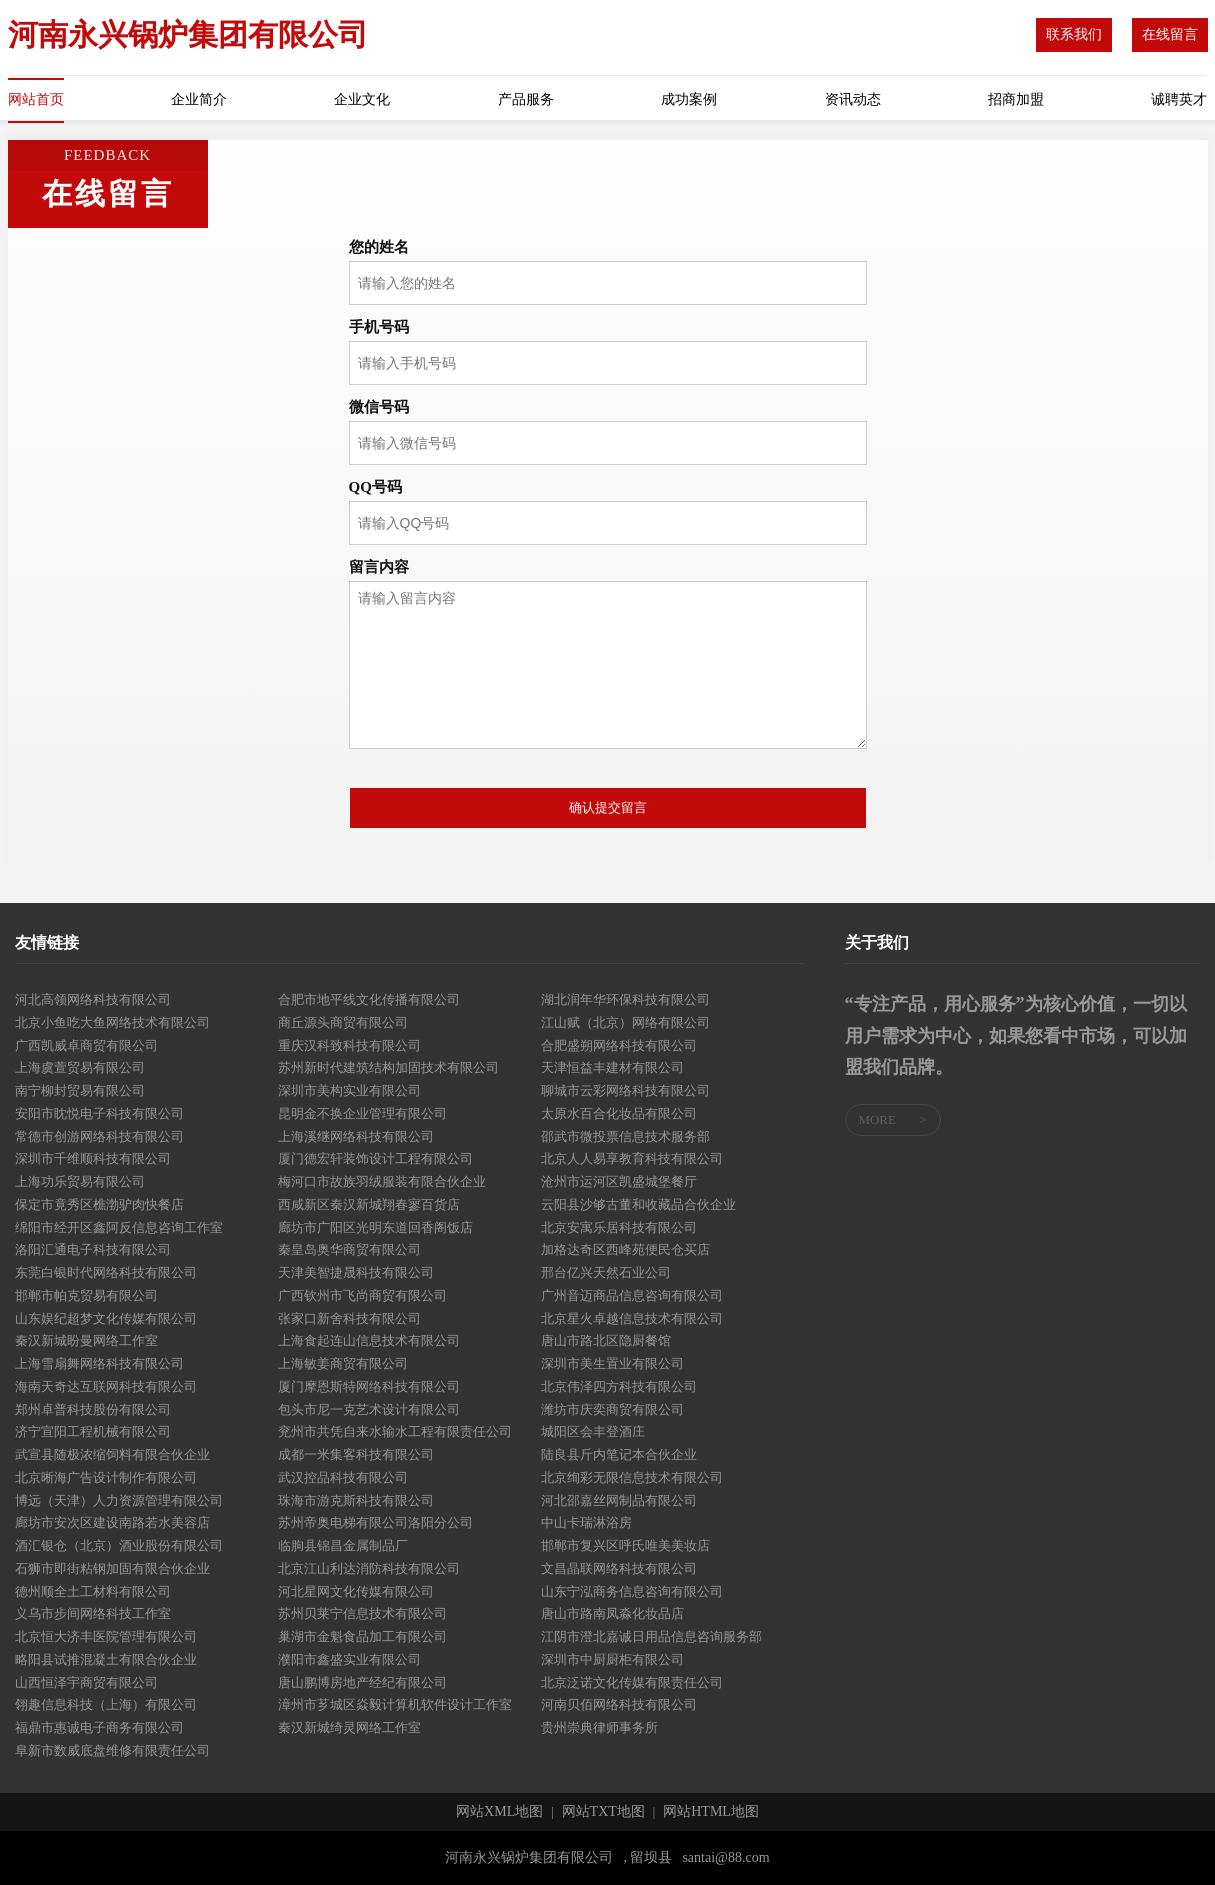 This screenshot has height=1885, width=1215. Describe the element at coordinates (606, 1272) in the screenshot. I see `邢台亿兴天然石业公司` at that location.